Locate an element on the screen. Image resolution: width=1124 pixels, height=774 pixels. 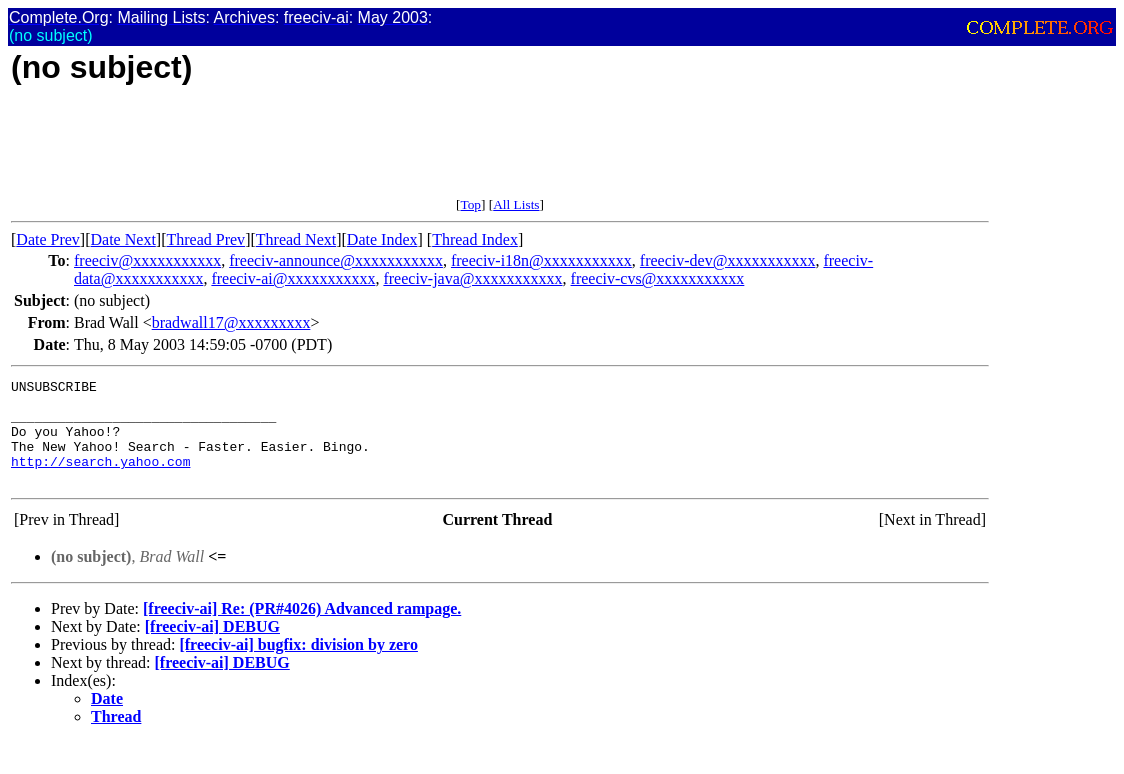
Date Prev is located at coordinates (48, 239).